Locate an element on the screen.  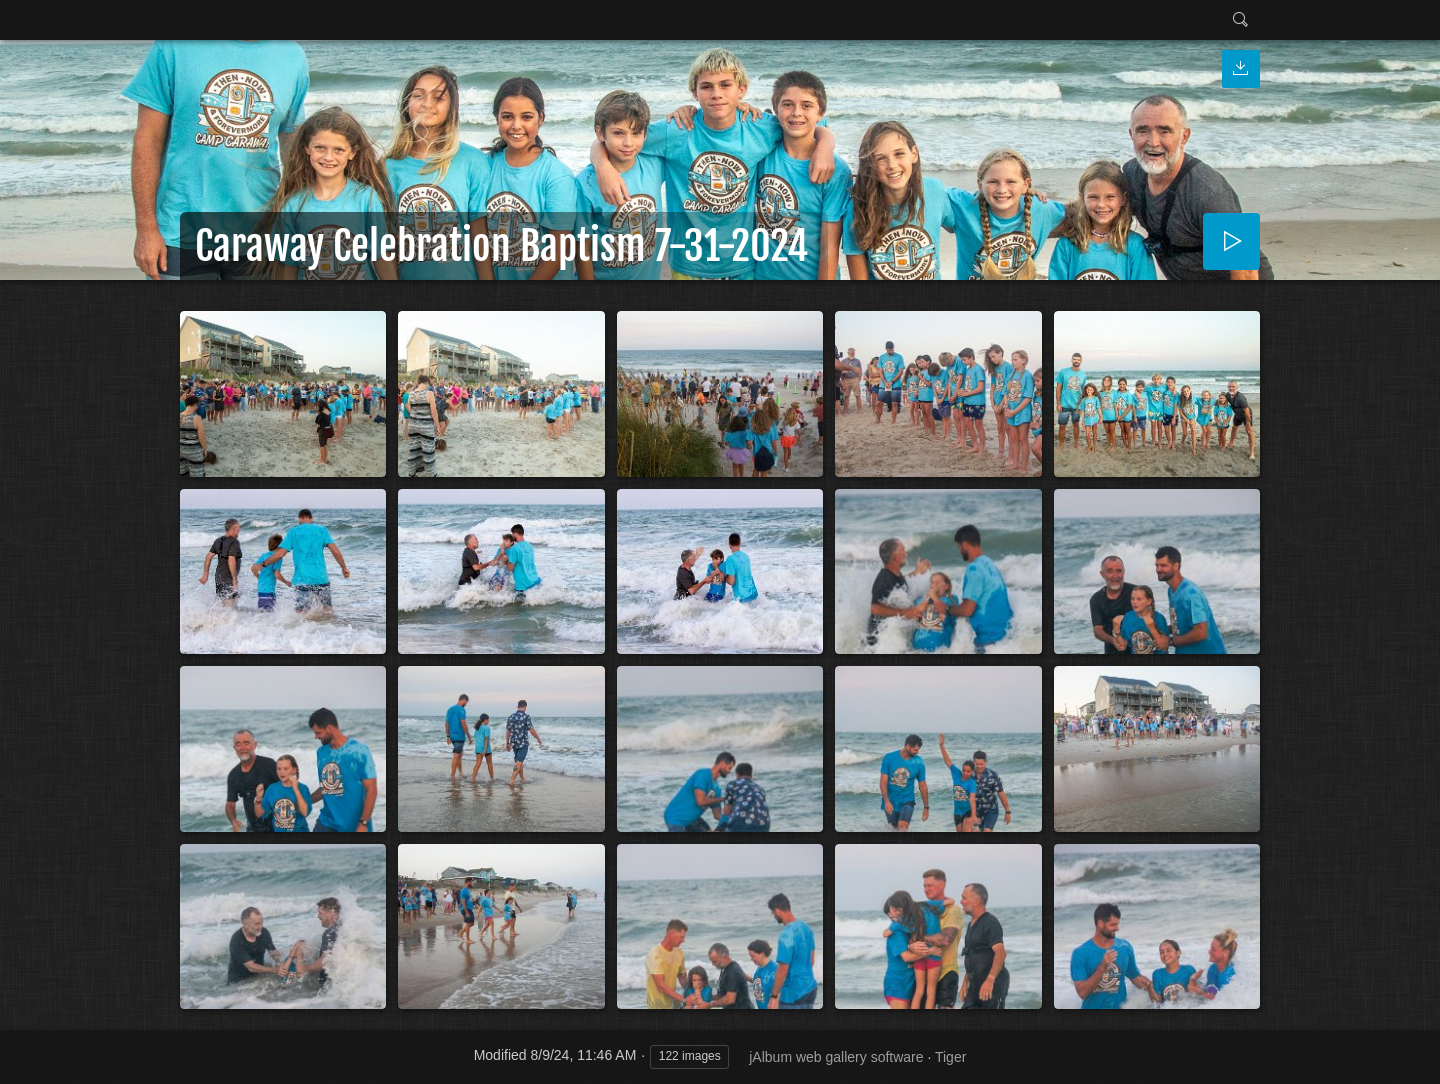
jAlbum web gallery software is located at coordinates (836, 1057).